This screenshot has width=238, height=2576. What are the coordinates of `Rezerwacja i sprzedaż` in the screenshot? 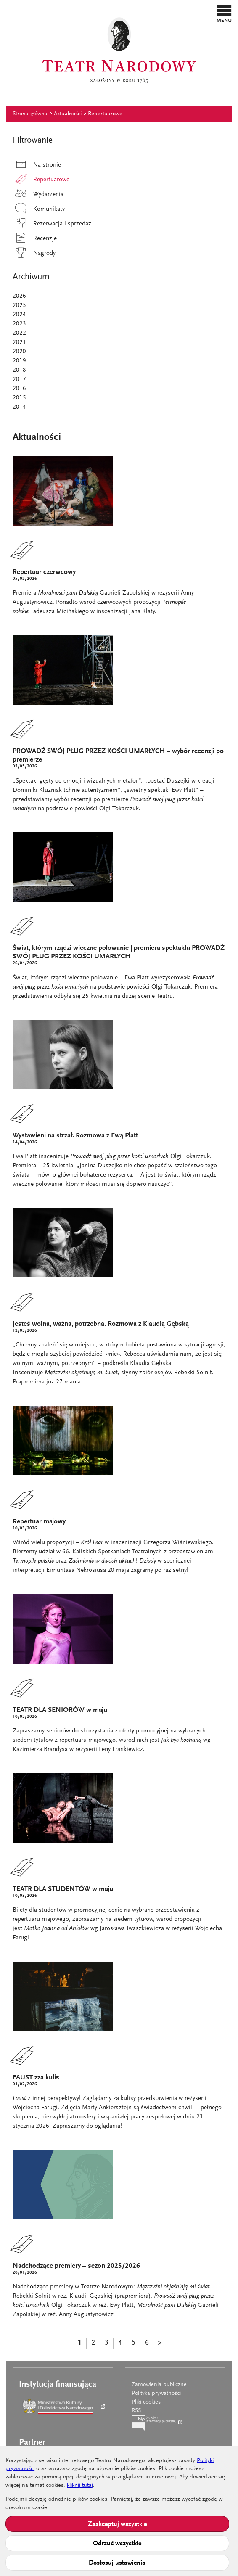 It's located at (52, 224).